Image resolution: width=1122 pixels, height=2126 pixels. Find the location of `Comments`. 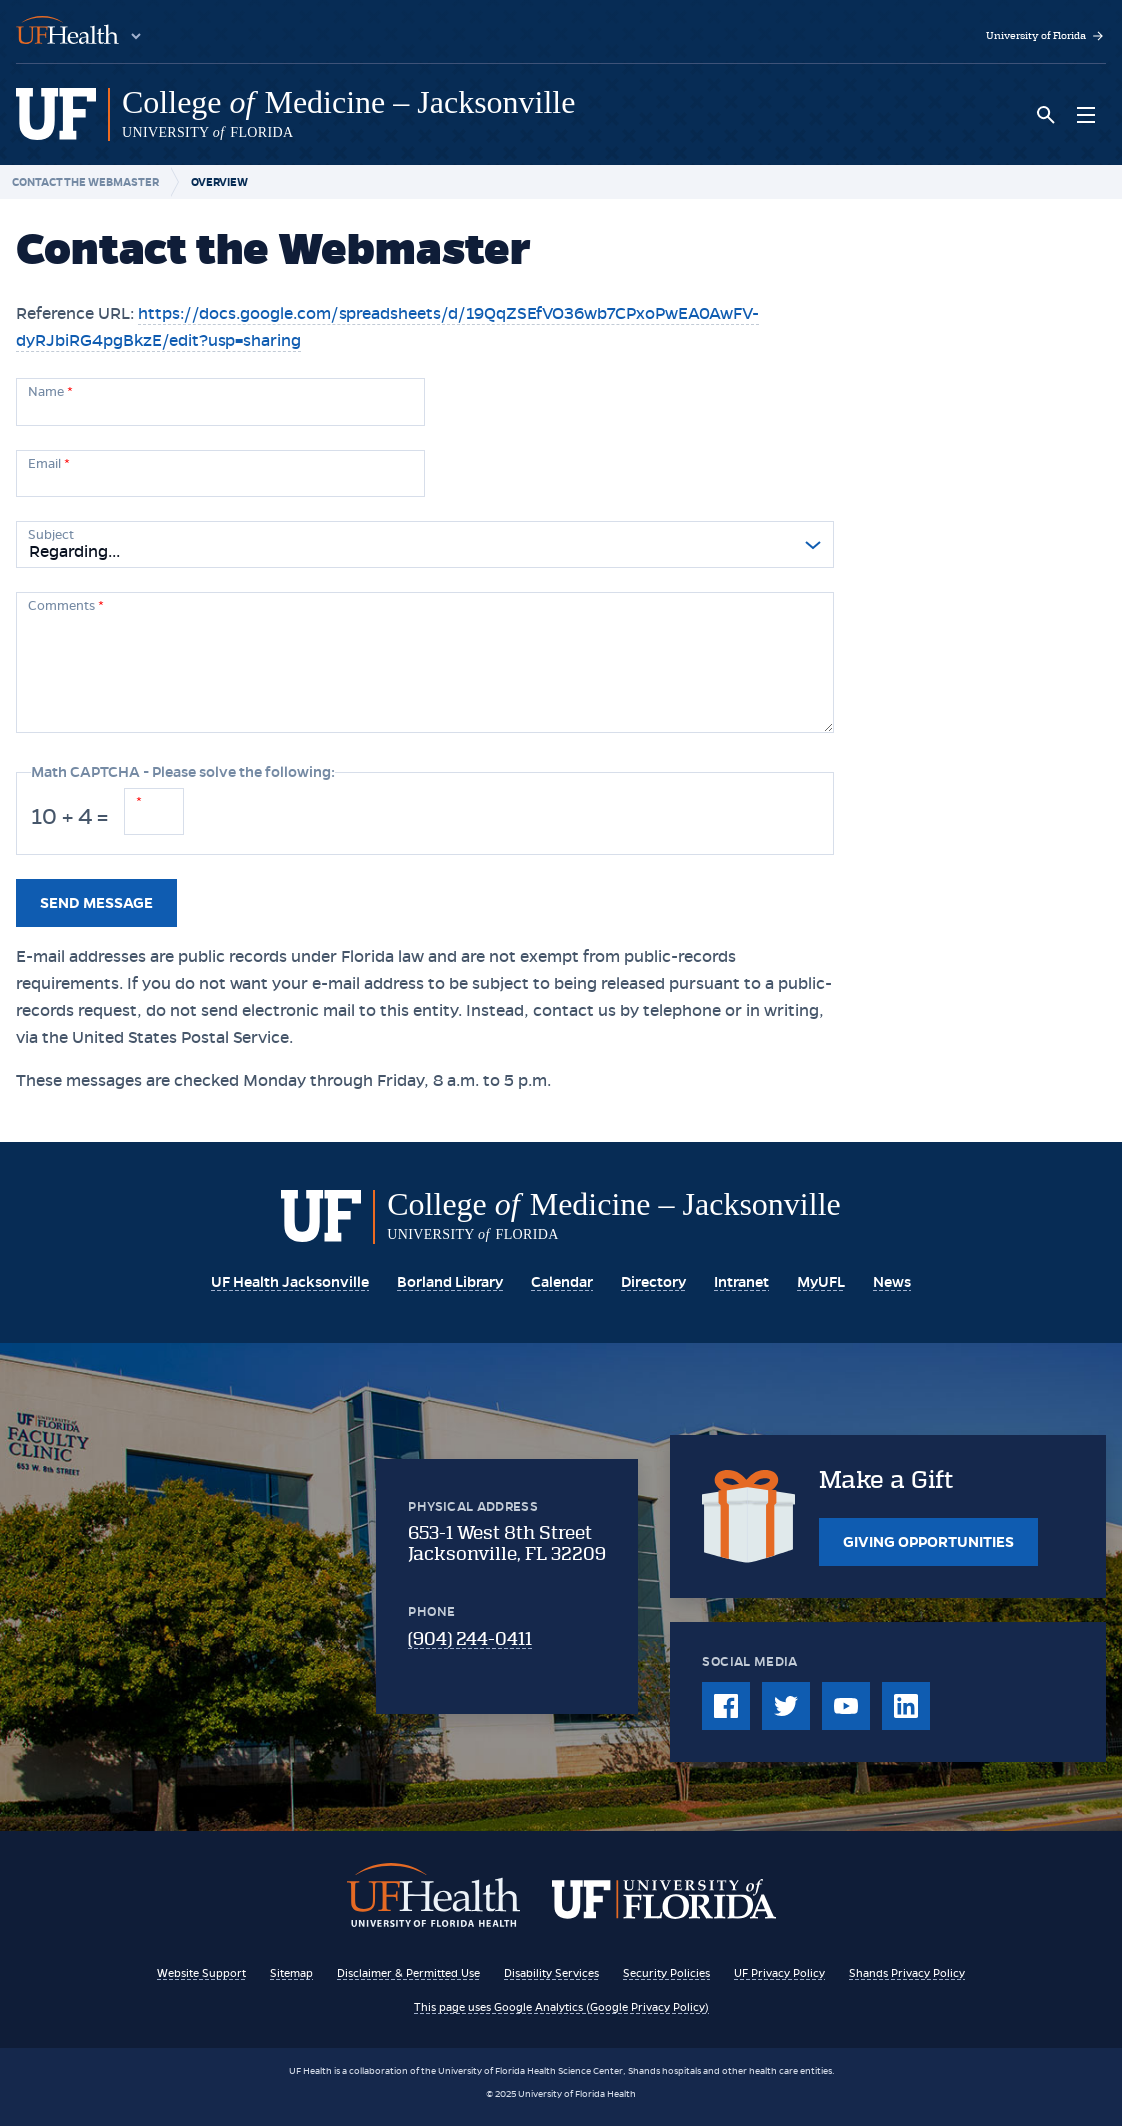

Comments is located at coordinates (66, 606).